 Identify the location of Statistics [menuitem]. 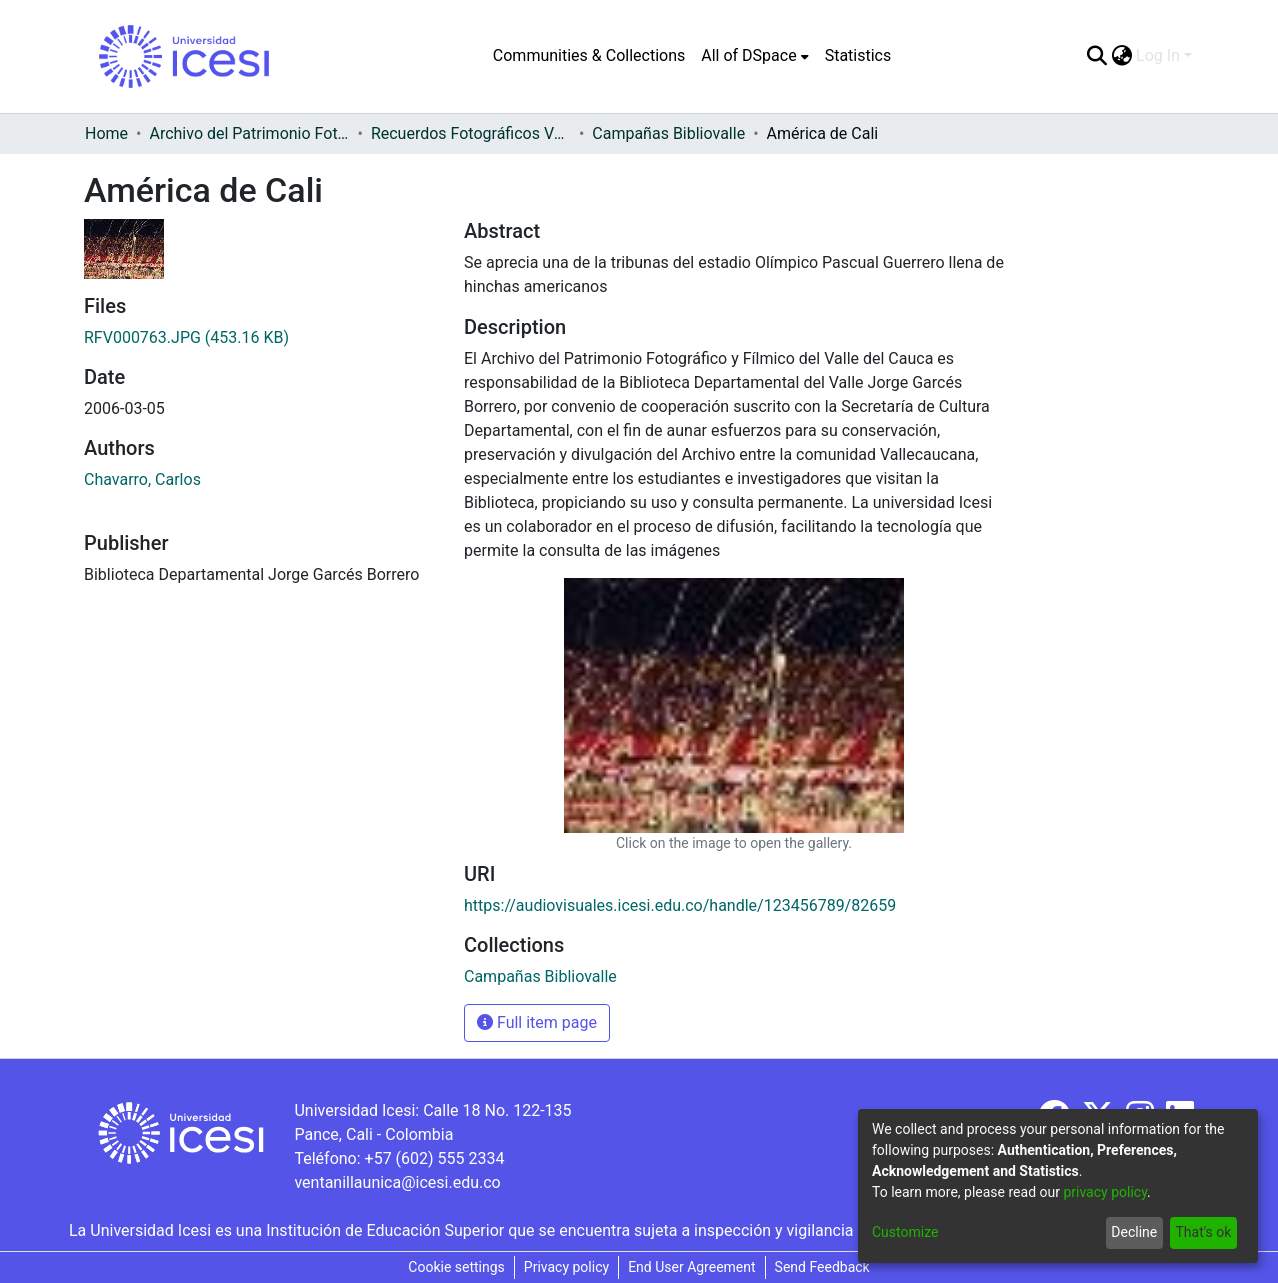
(858, 55).